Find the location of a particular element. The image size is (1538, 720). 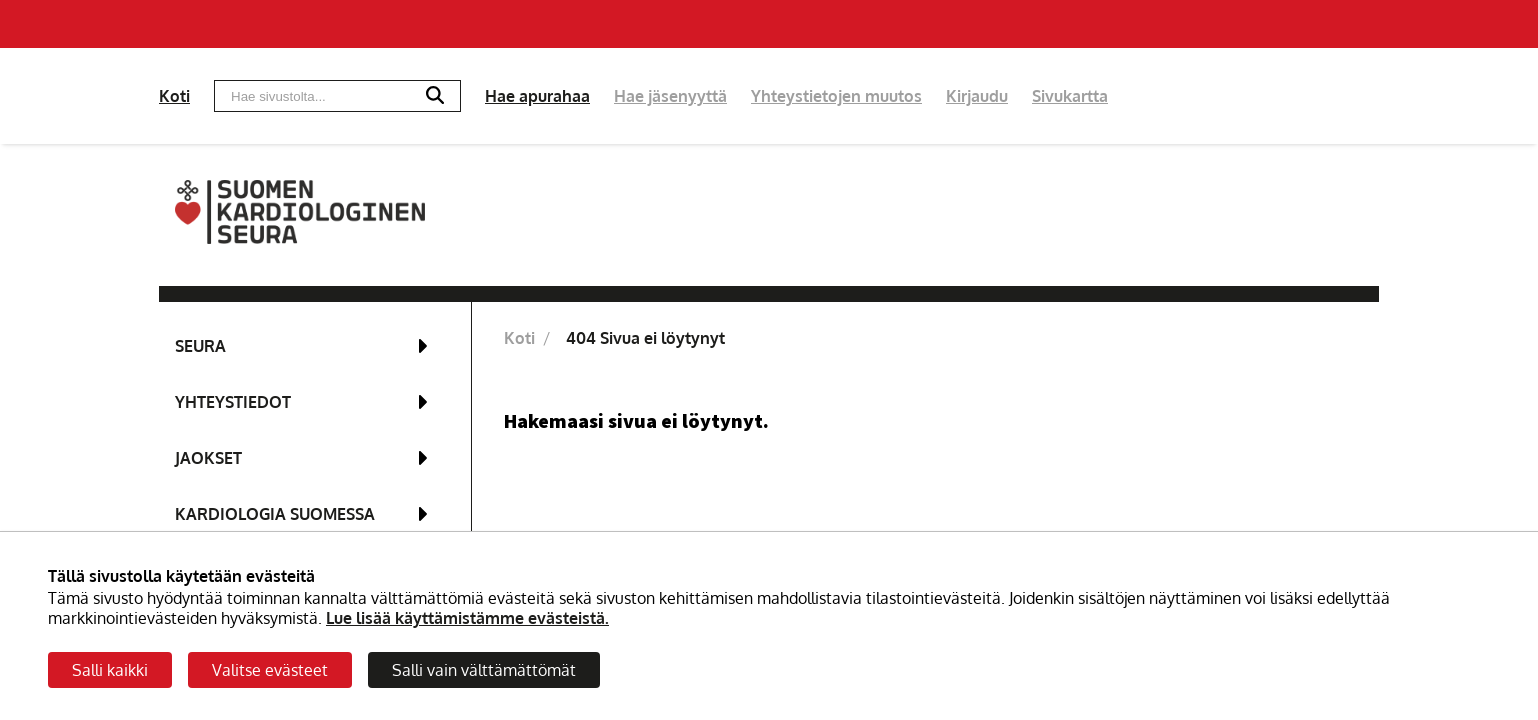

Yhteystiedot is located at coordinates (233, 402).